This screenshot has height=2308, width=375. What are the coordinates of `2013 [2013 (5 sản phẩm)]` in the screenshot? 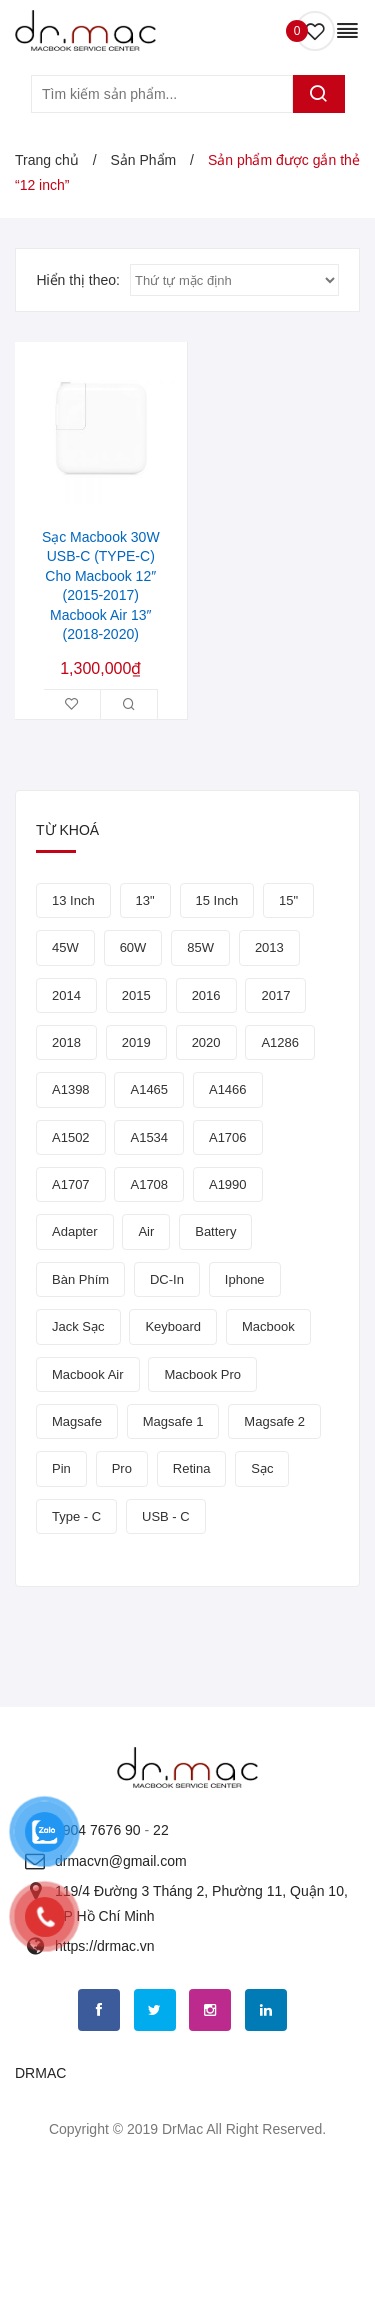 It's located at (269, 947).